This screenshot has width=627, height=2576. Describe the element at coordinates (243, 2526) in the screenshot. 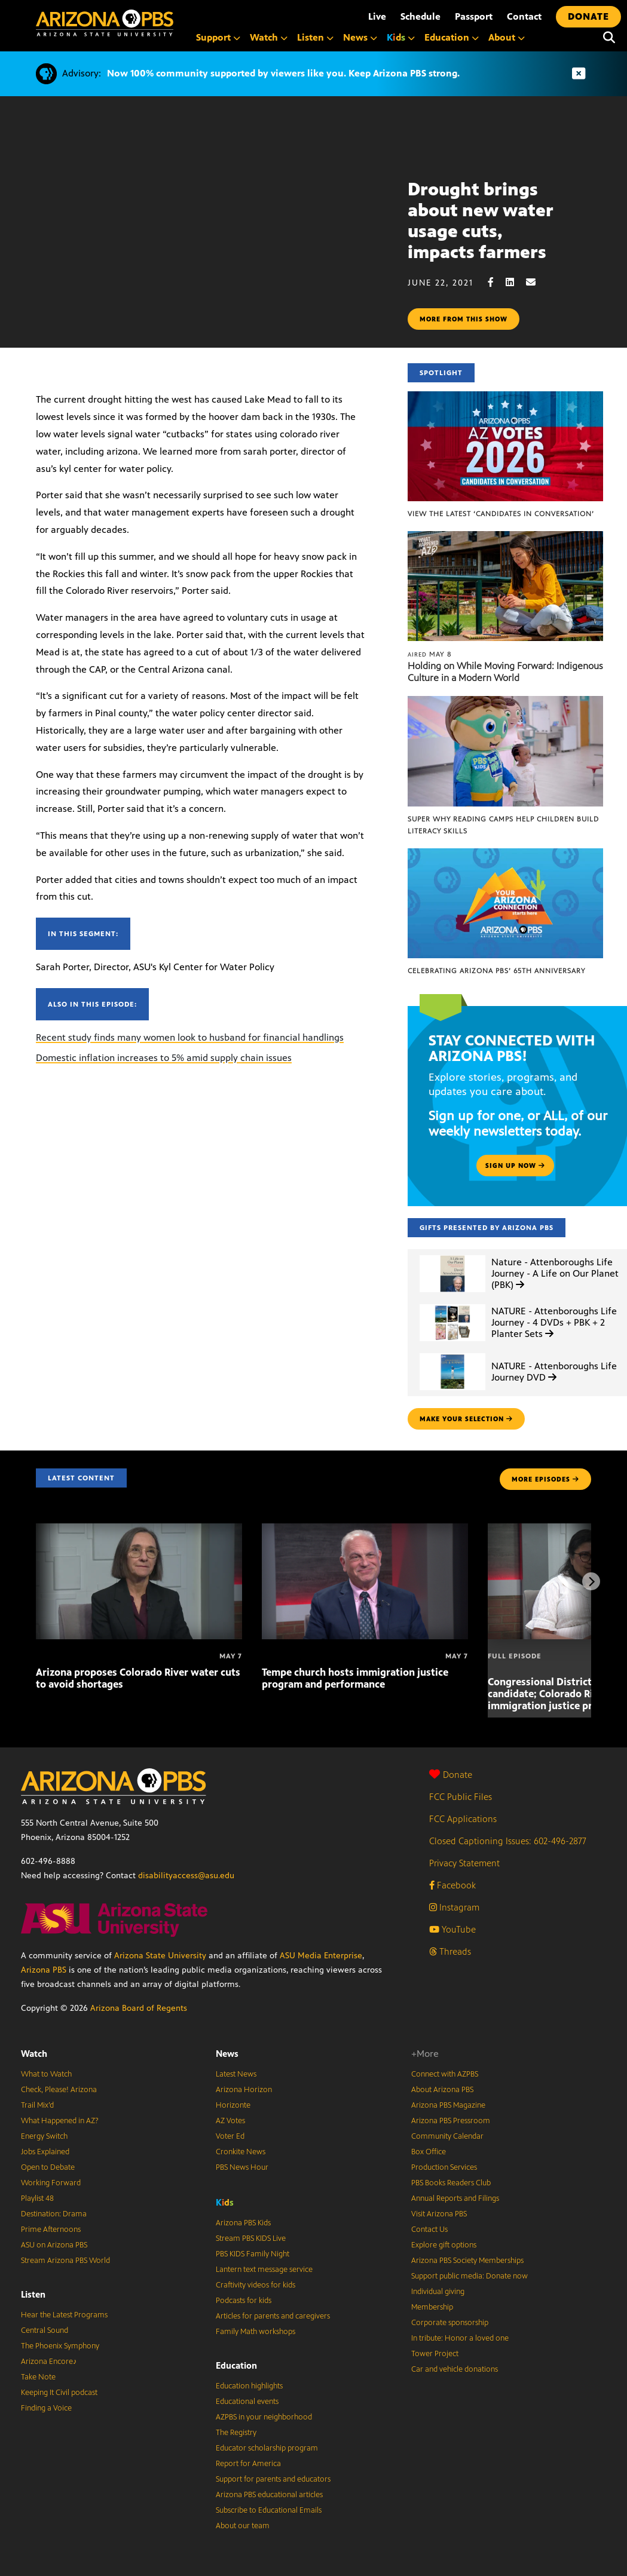

I see `About our team` at that location.